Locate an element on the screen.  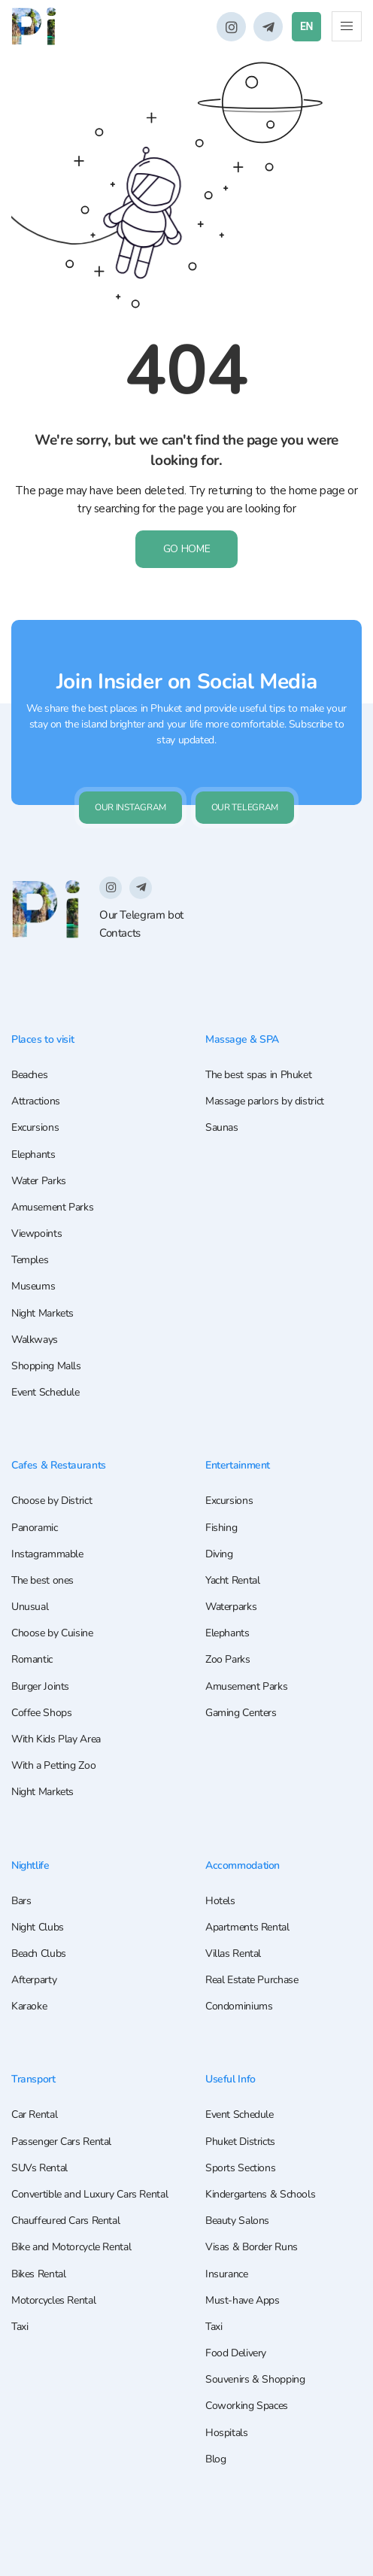
Beaches is located at coordinates (29, 1075).